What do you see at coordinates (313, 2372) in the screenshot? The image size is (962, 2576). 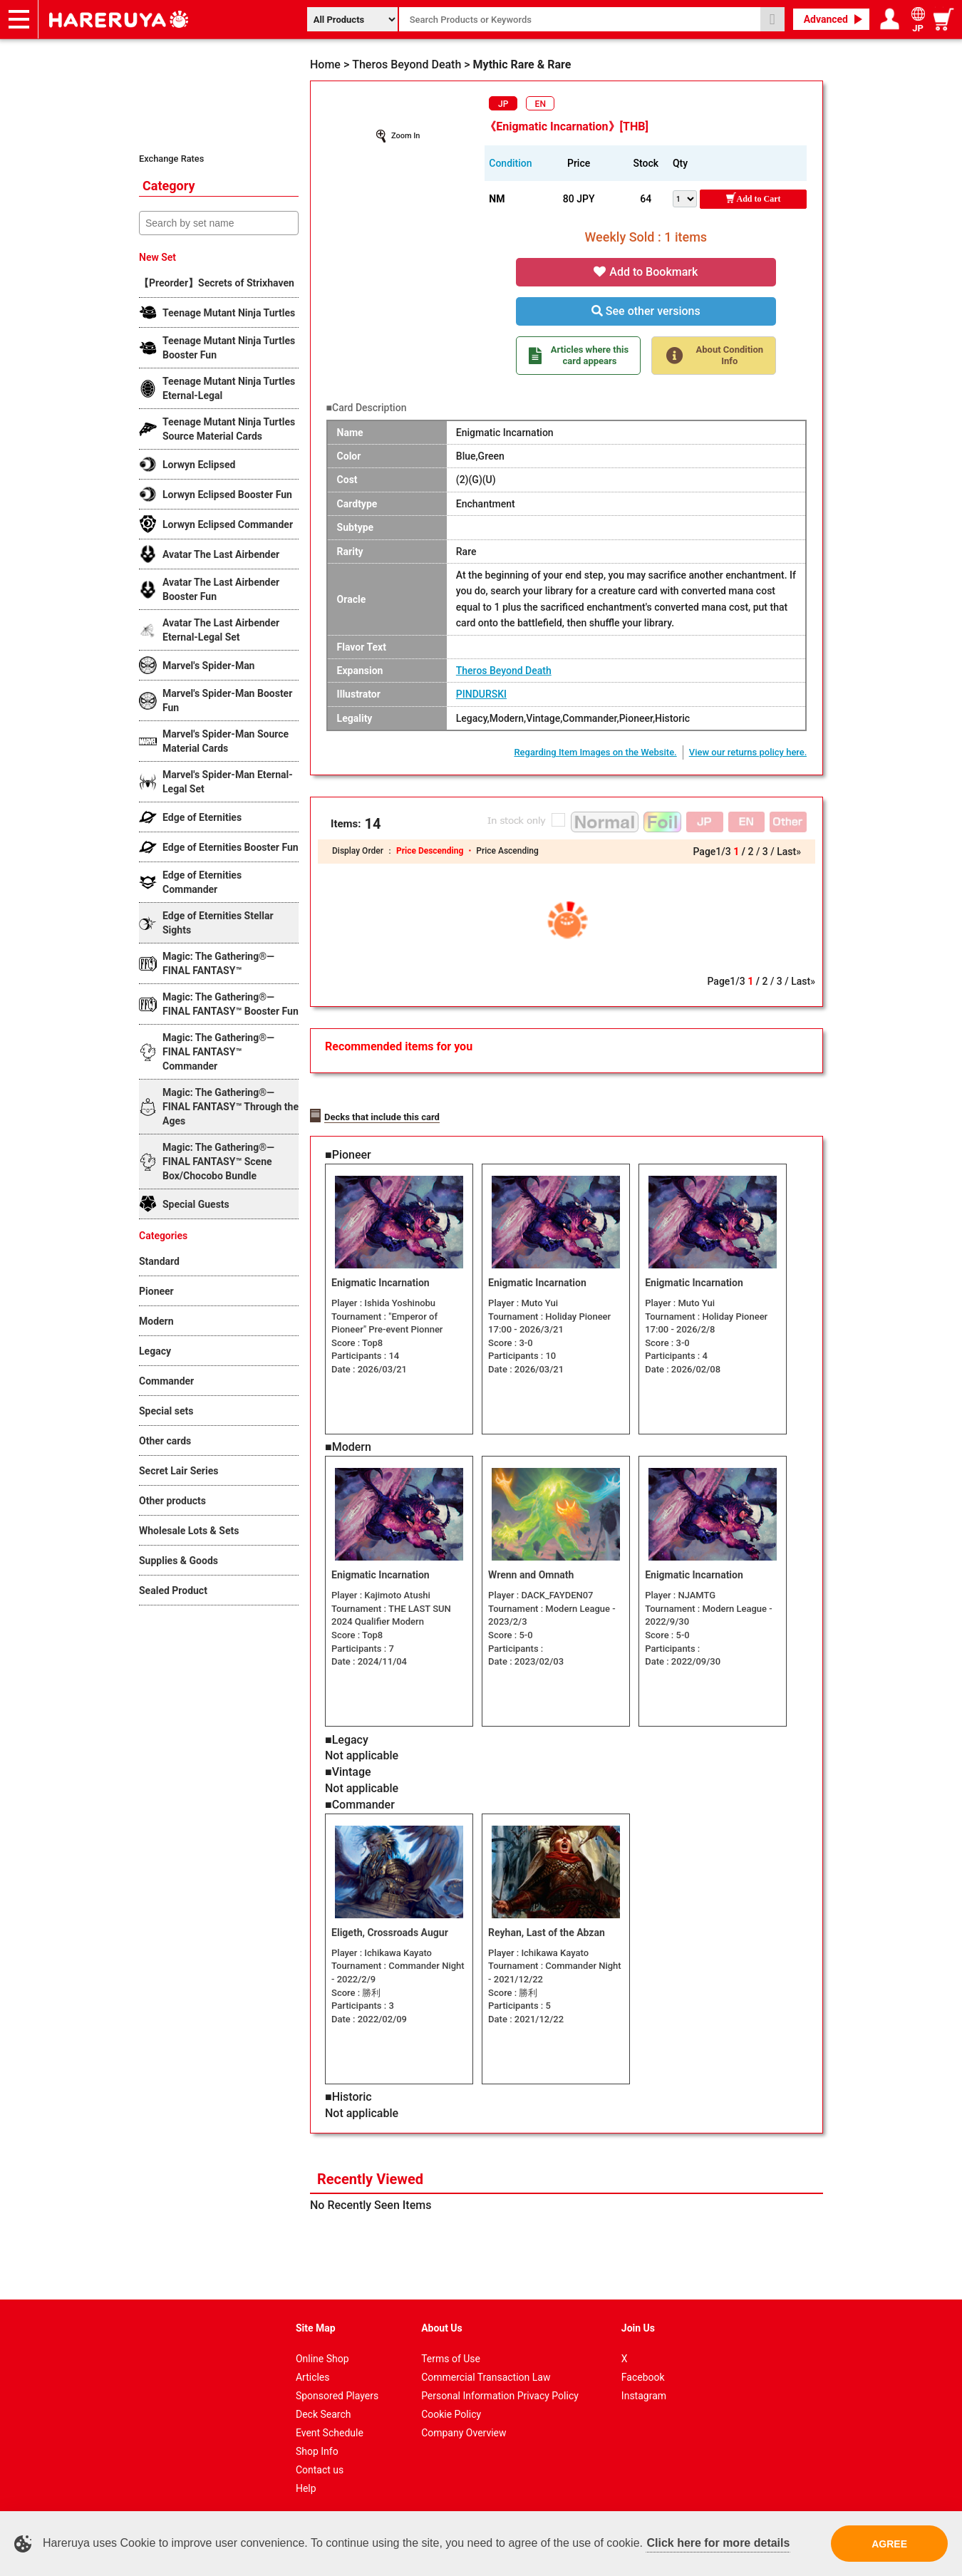 I see `Articles` at bounding box center [313, 2372].